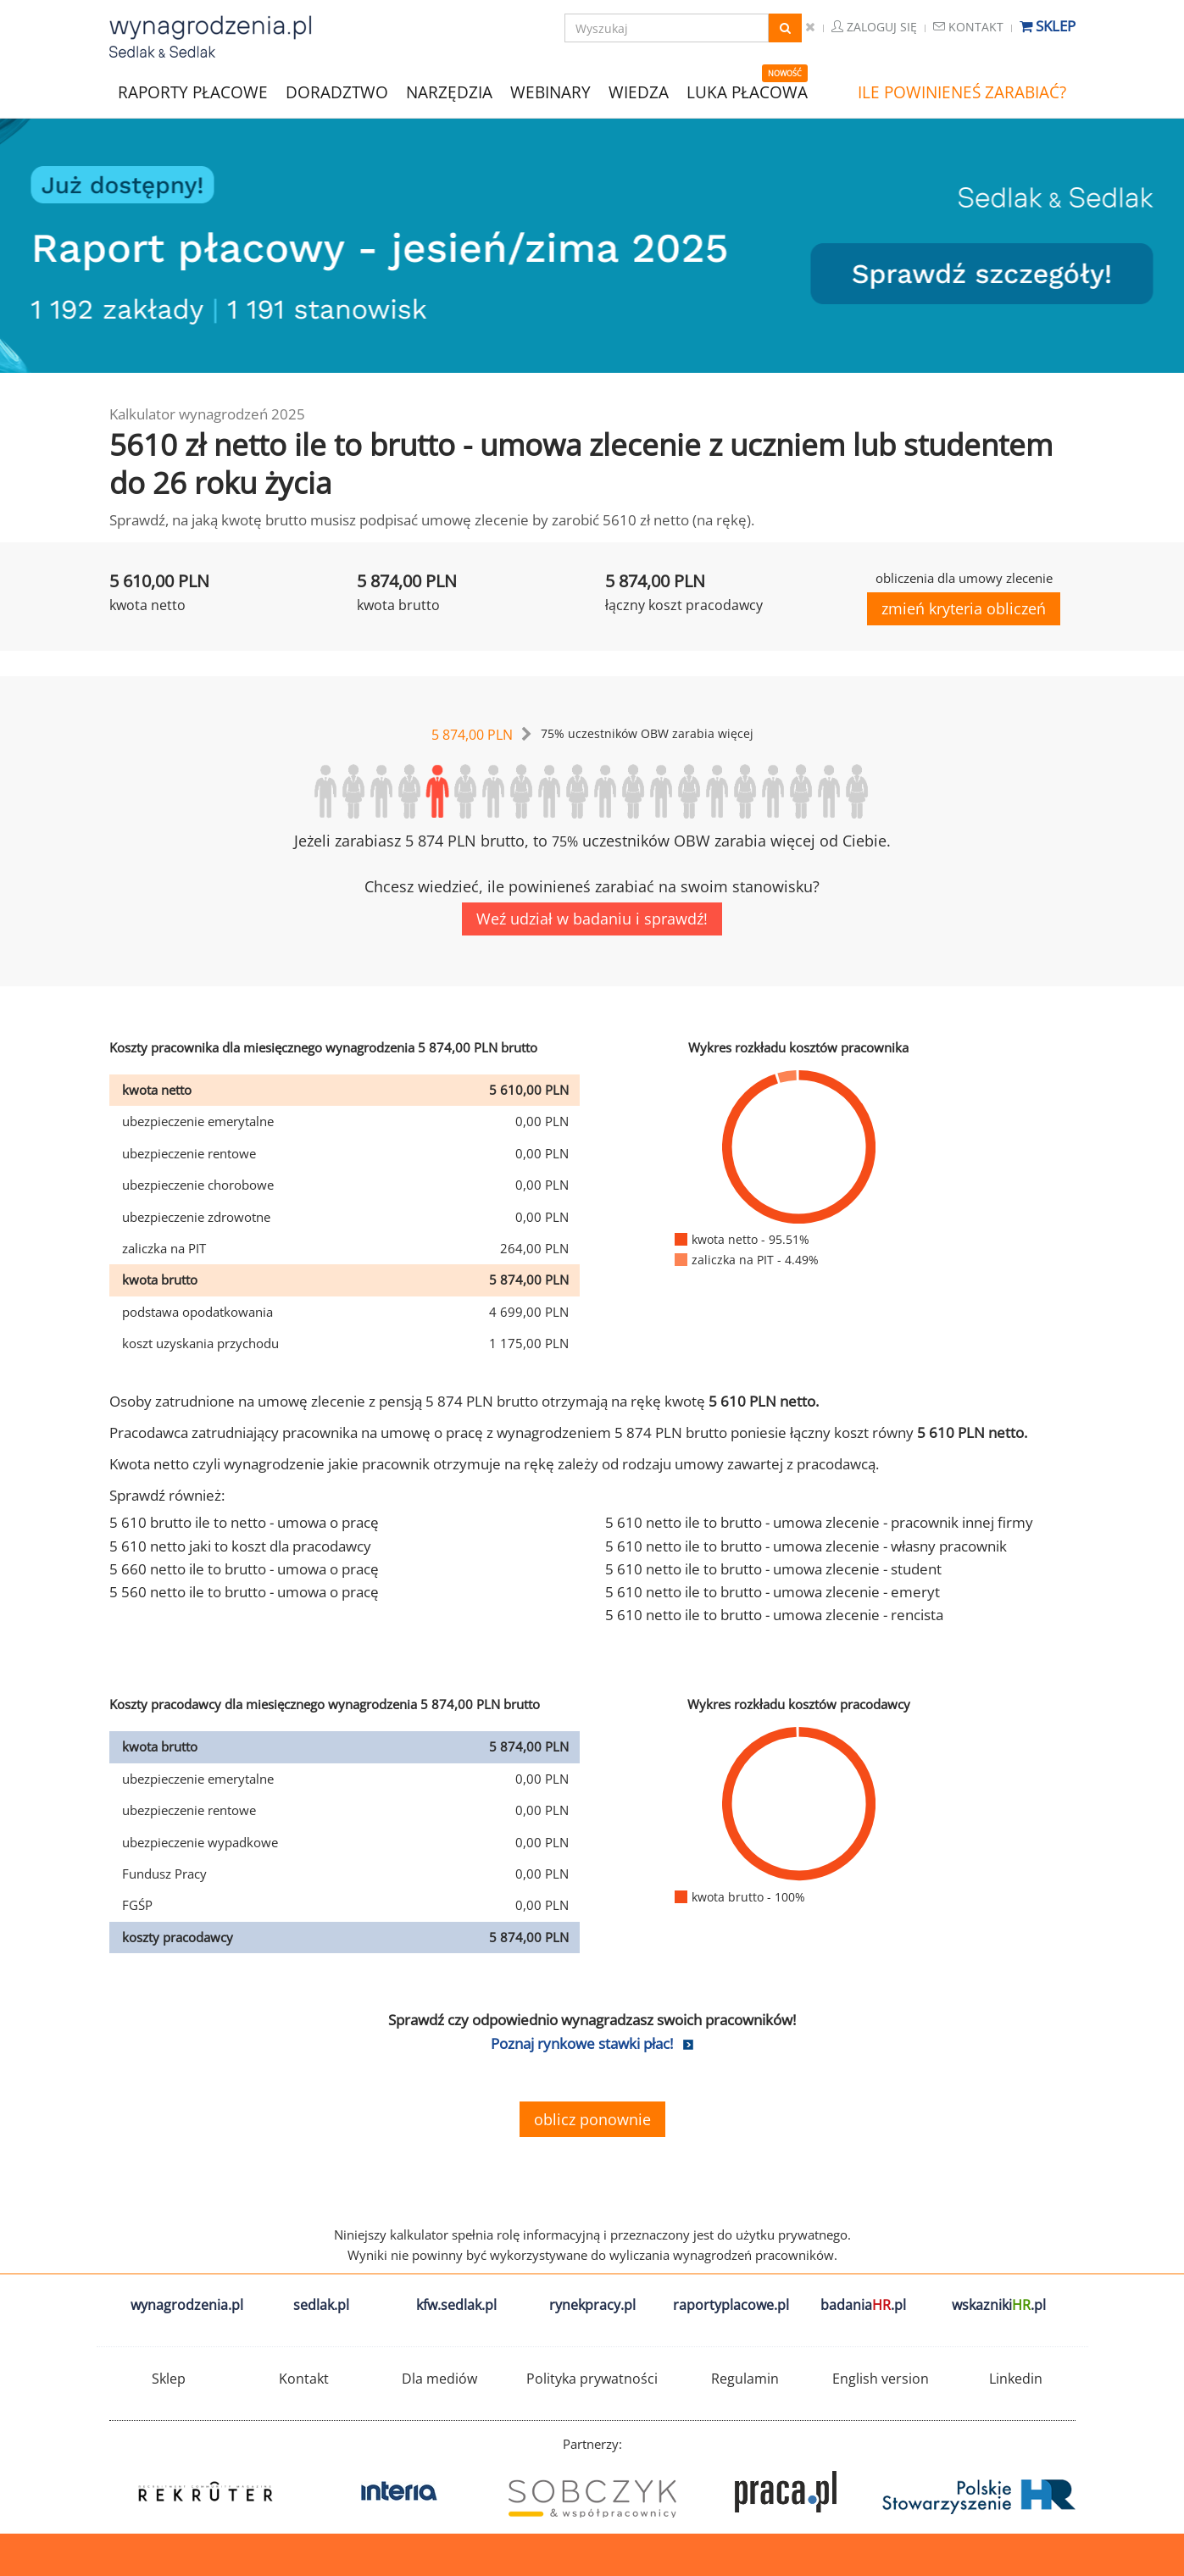 This screenshot has width=1184, height=2576. What do you see at coordinates (207, 414) in the screenshot?
I see `Kalkulator wynagrodzeń 2025` at bounding box center [207, 414].